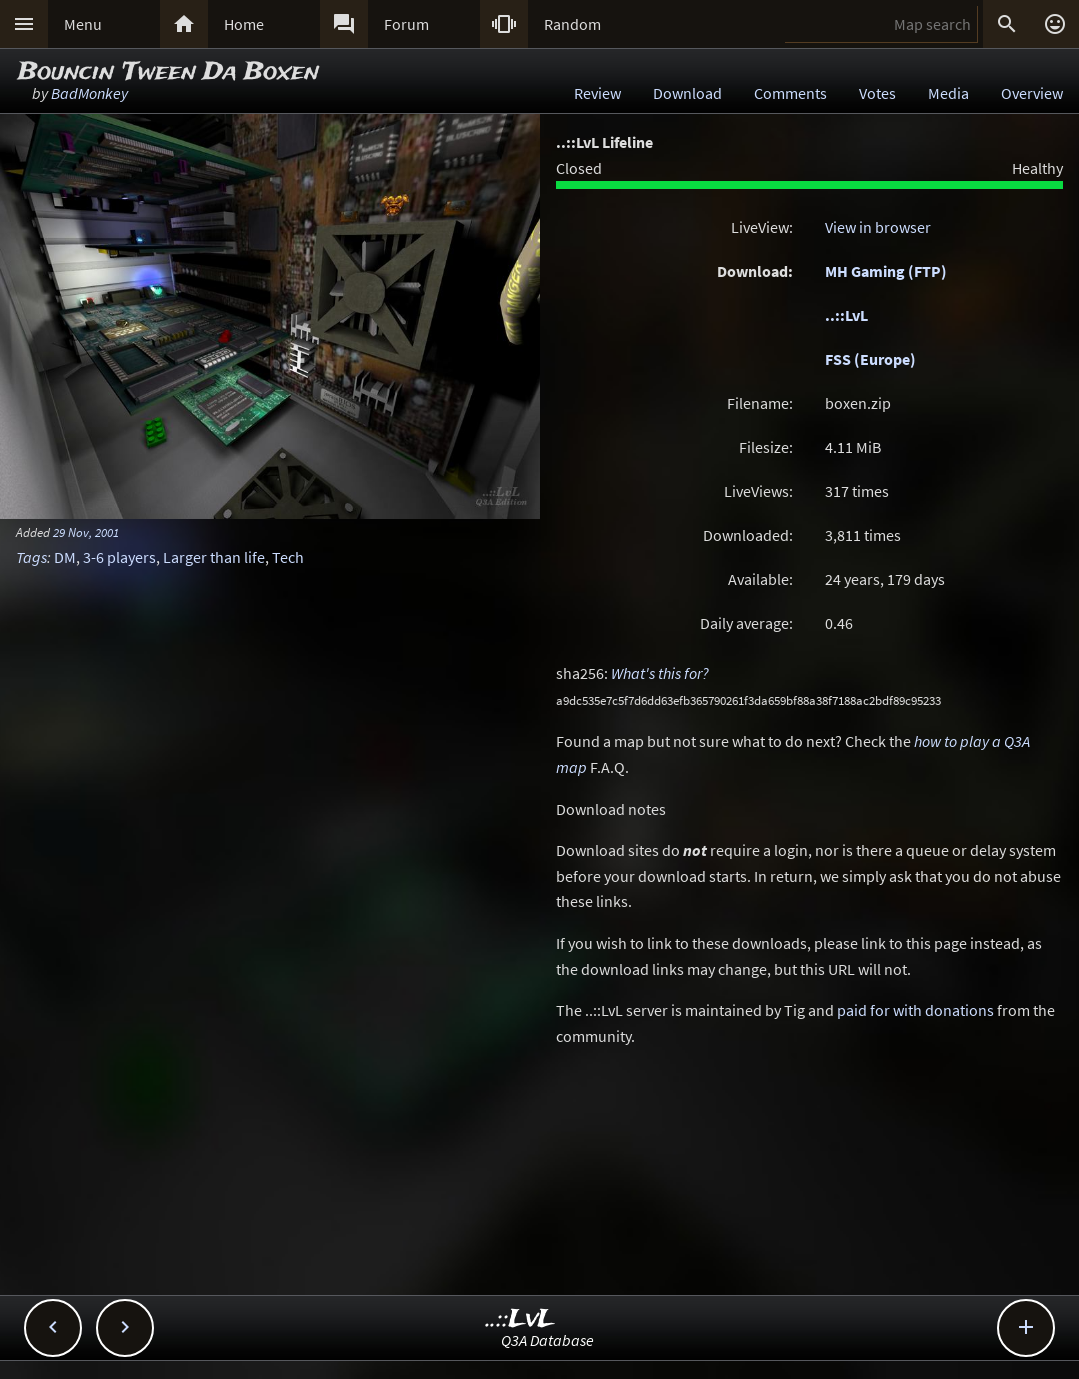 This screenshot has width=1079, height=1379. What do you see at coordinates (915, 1010) in the screenshot?
I see `paid for with donations` at bounding box center [915, 1010].